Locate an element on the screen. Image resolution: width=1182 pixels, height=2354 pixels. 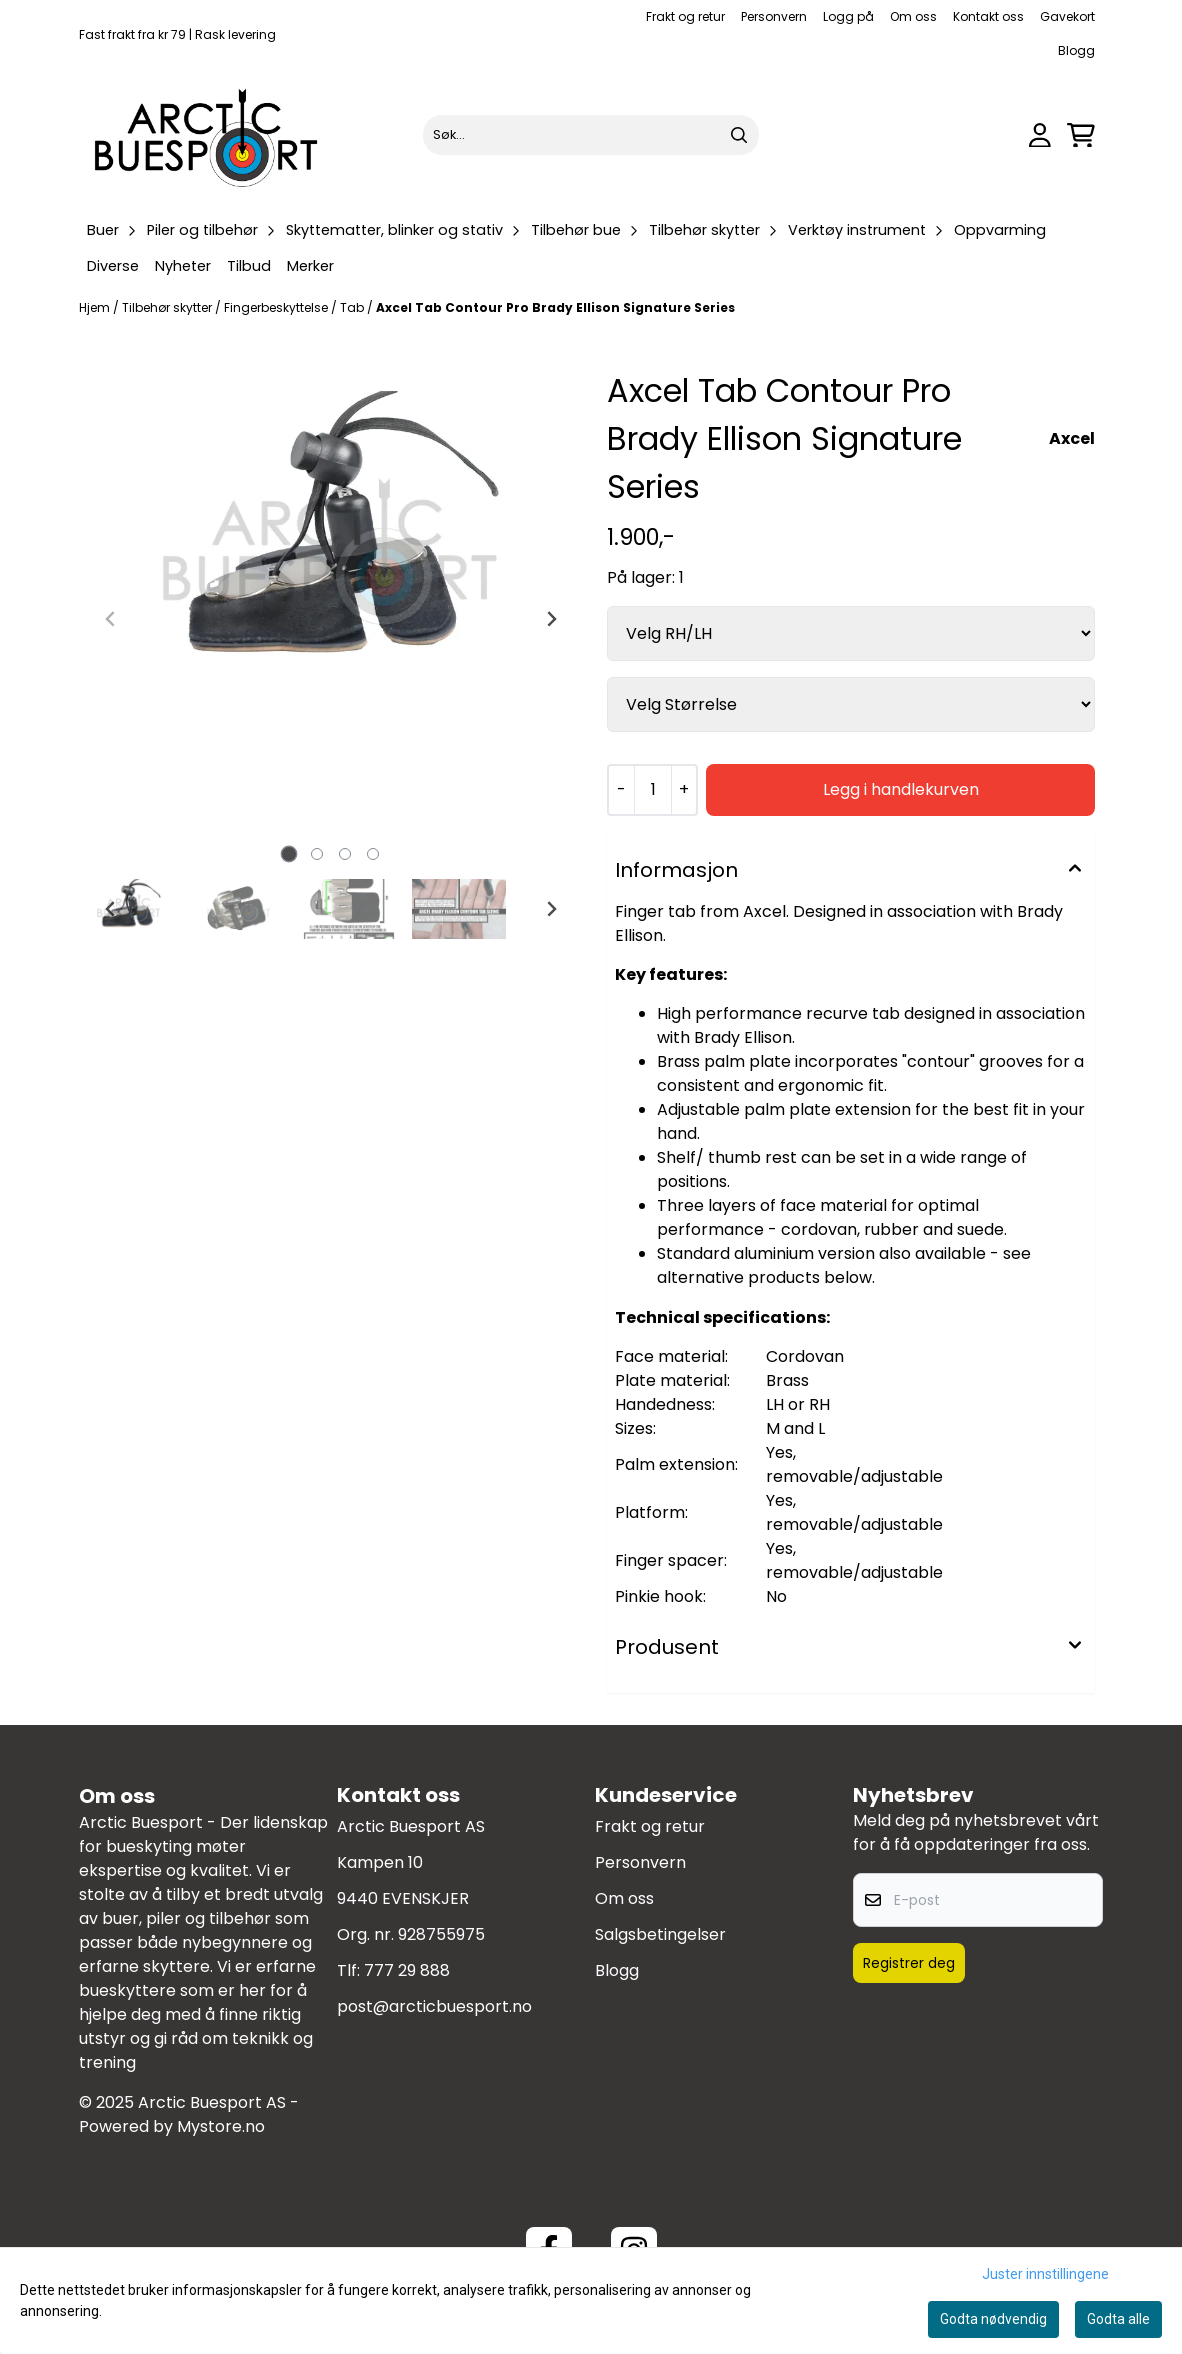
Nyheter is located at coordinates (183, 266).